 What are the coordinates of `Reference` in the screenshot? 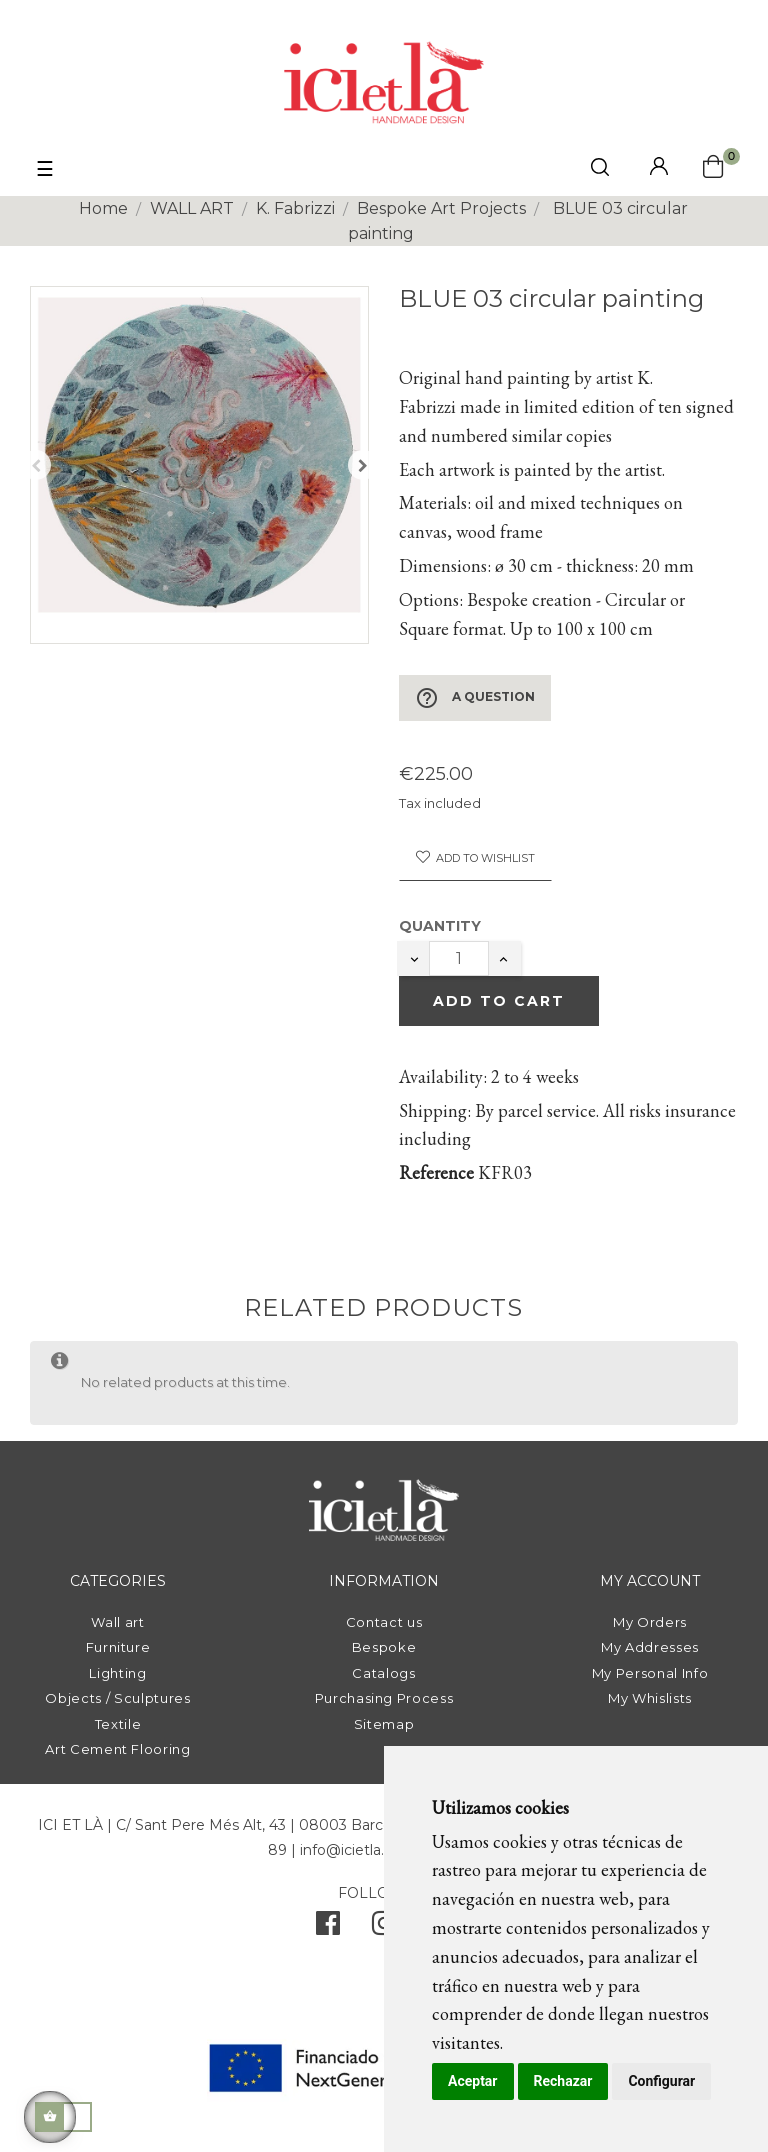 It's located at (436, 1172).